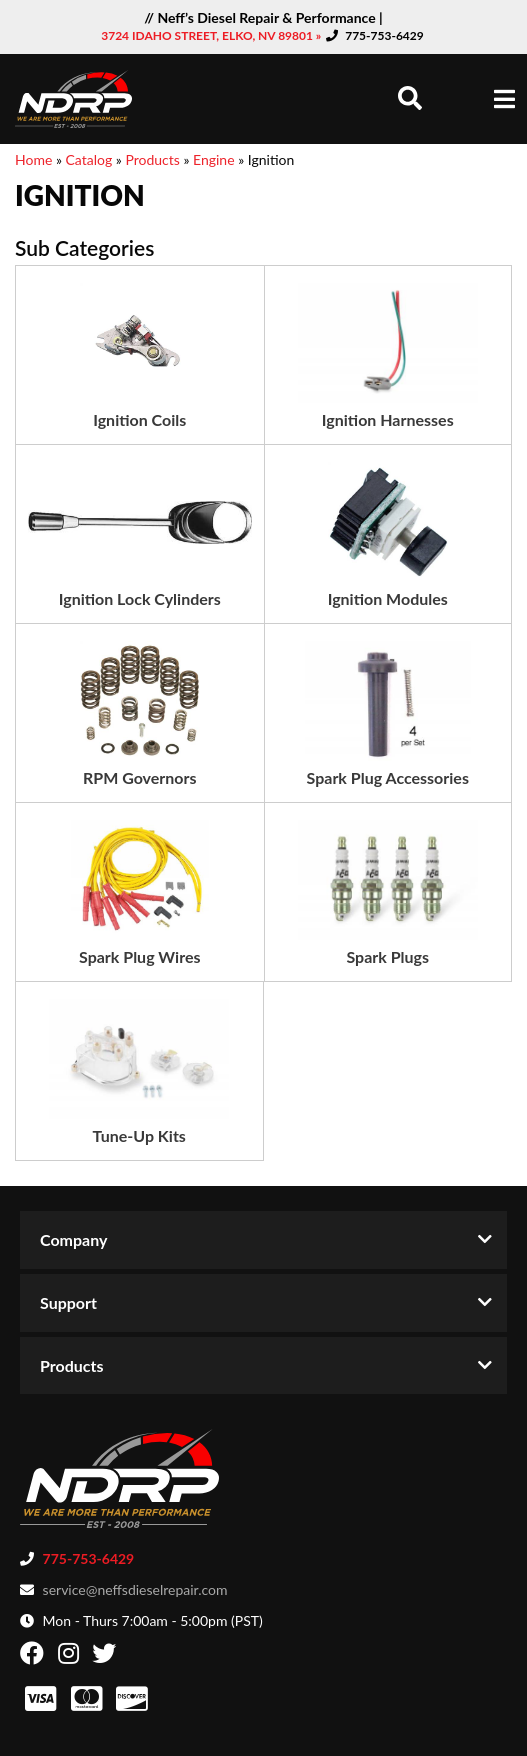 The image size is (527, 1756). What do you see at coordinates (140, 598) in the screenshot?
I see `Ignition Lock Cylinders` at bounding box center [140, 598].